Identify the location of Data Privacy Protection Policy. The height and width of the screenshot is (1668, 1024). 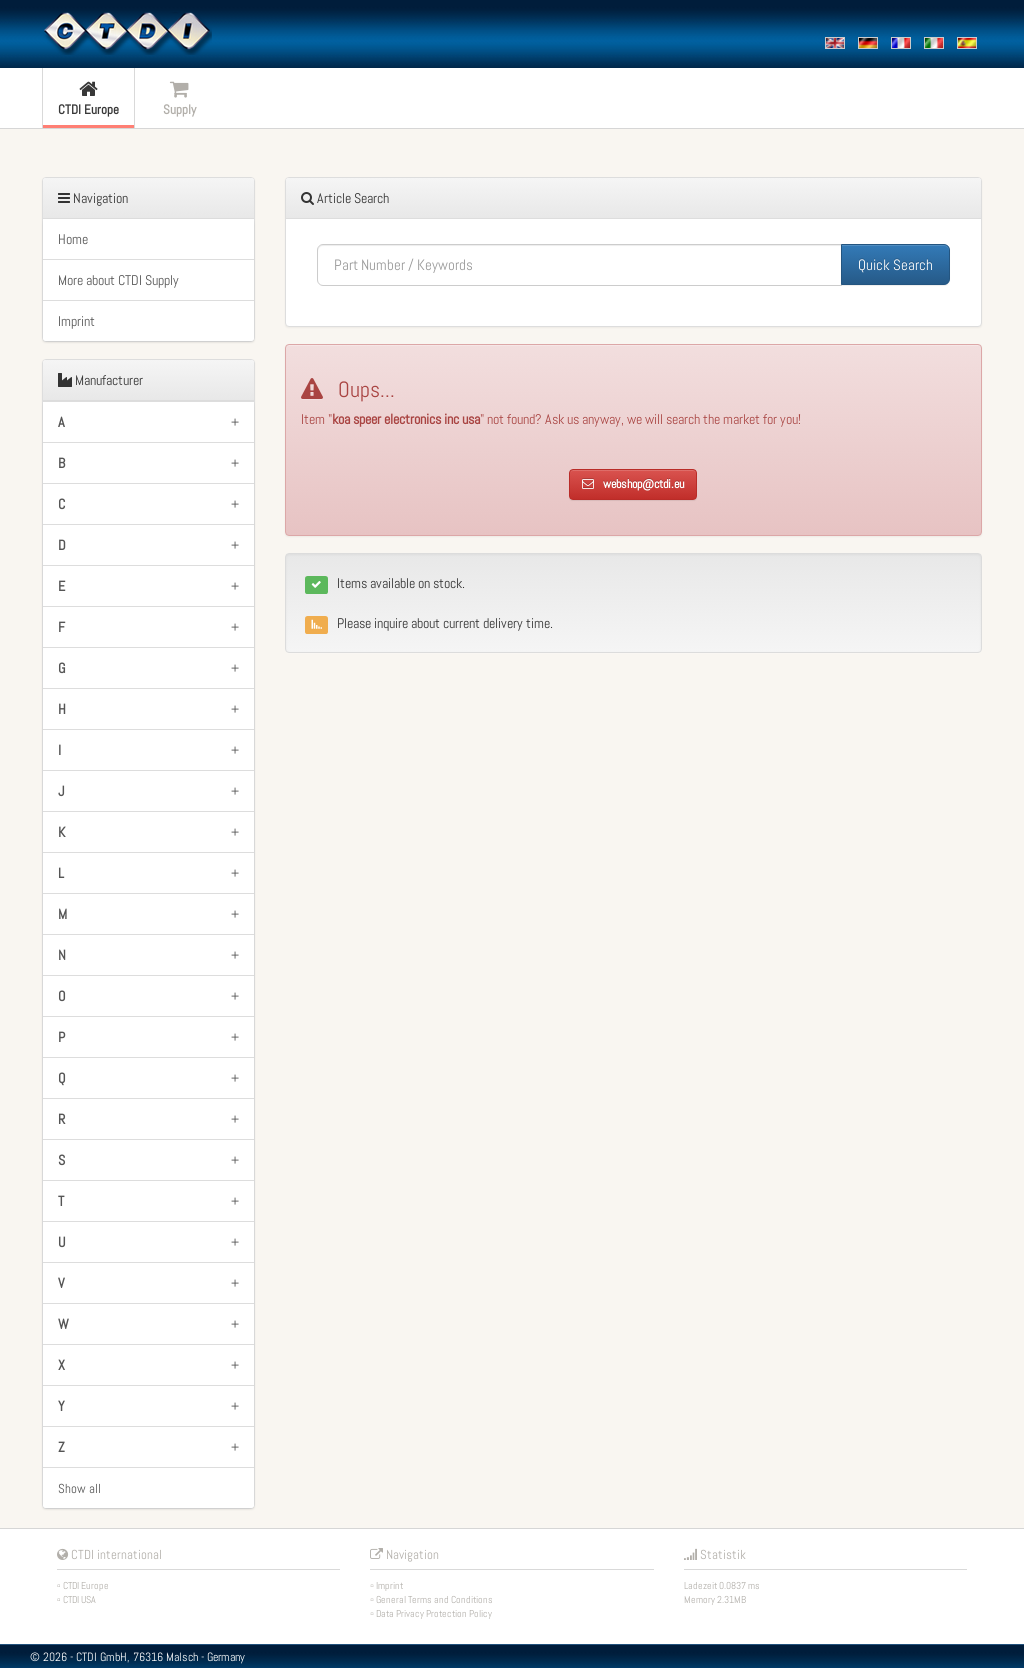
(434, 1613).